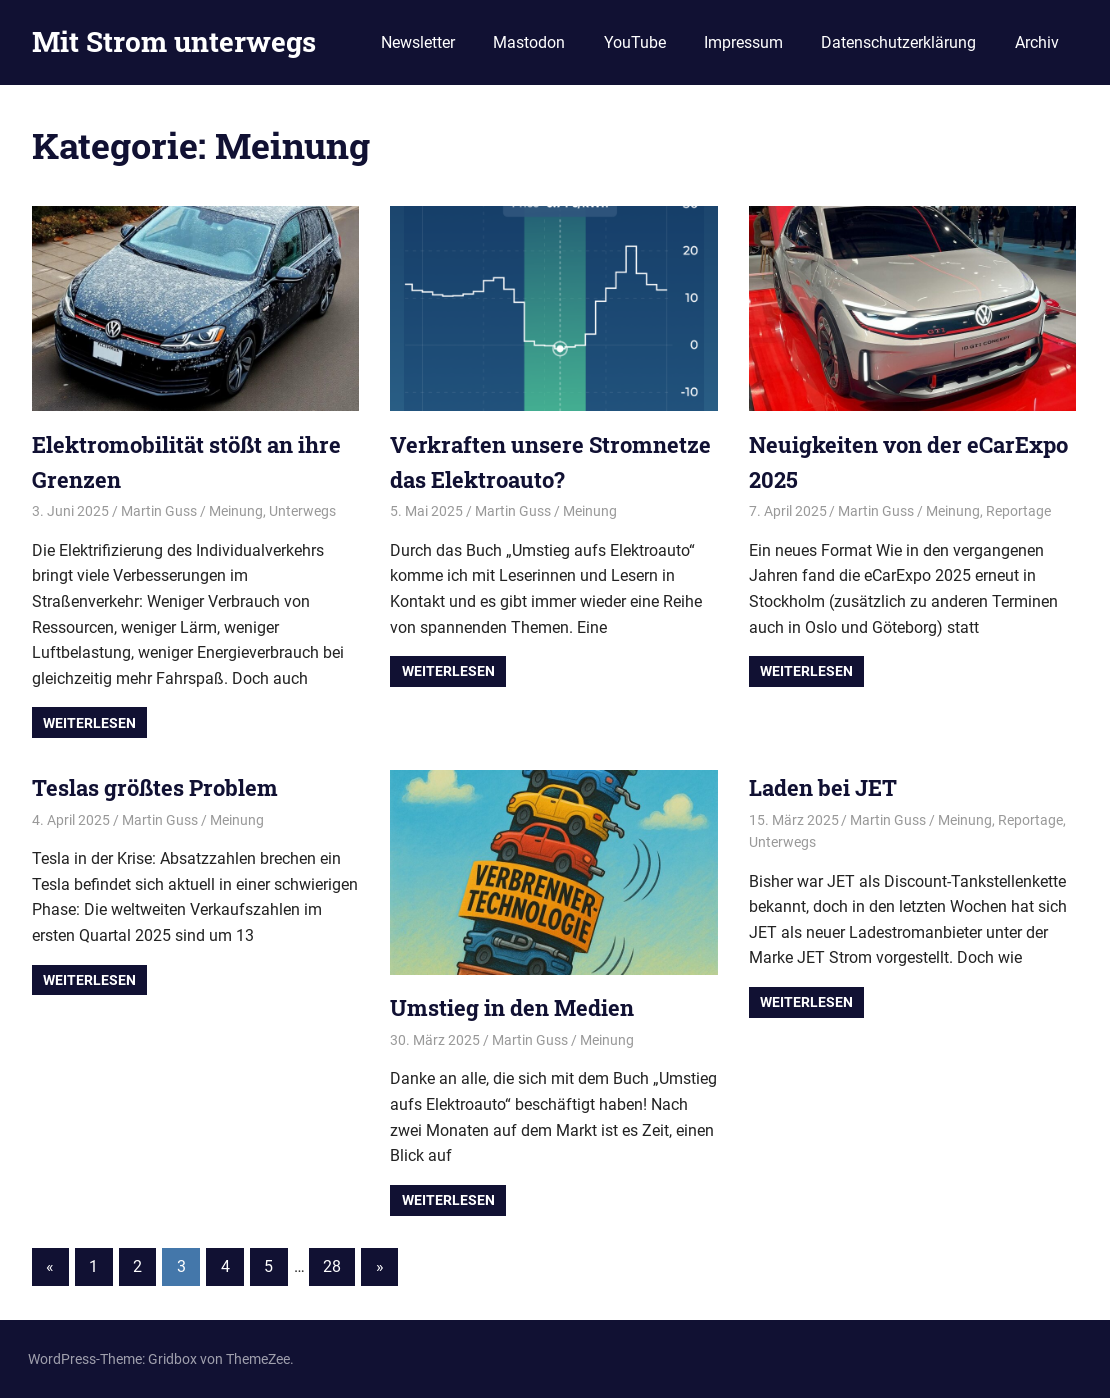  What do you see at coordinates (155, 787) in the screenshot?
I see `Teslas größtes Problem` at bounding box center [155, 787].